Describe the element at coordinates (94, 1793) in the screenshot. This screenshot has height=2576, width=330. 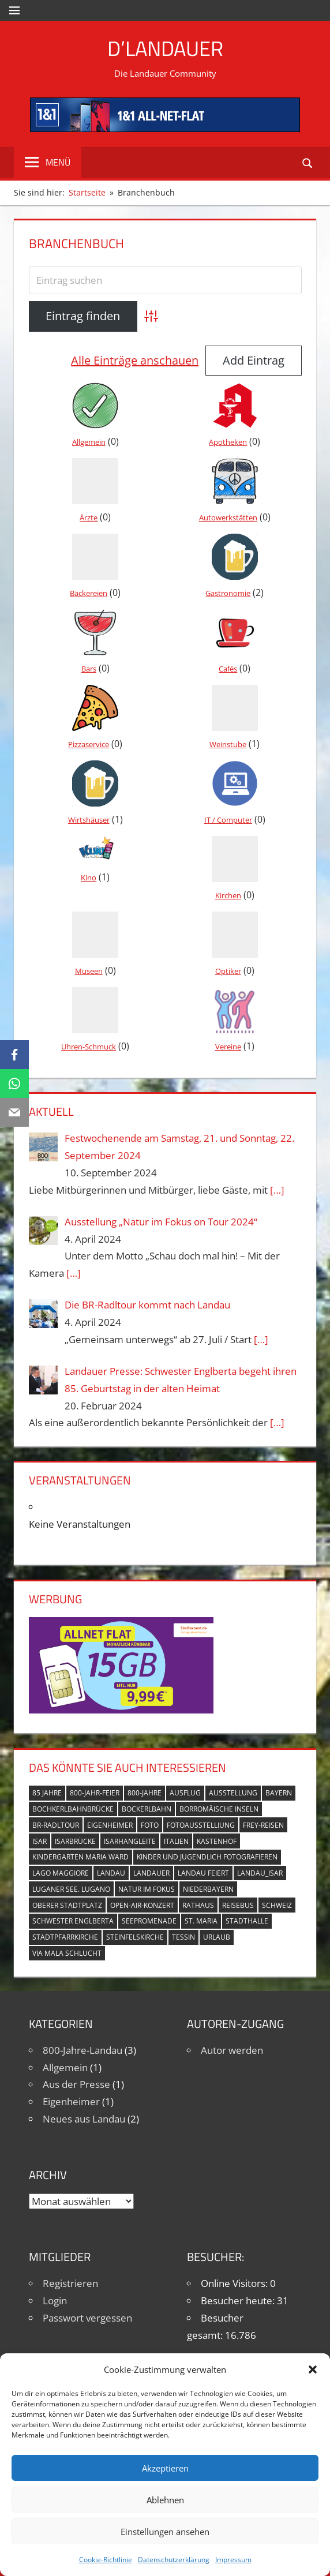
I see `800-Jahr-Feier [800-Jahr-Feier (6 Einträge)]` at that location.